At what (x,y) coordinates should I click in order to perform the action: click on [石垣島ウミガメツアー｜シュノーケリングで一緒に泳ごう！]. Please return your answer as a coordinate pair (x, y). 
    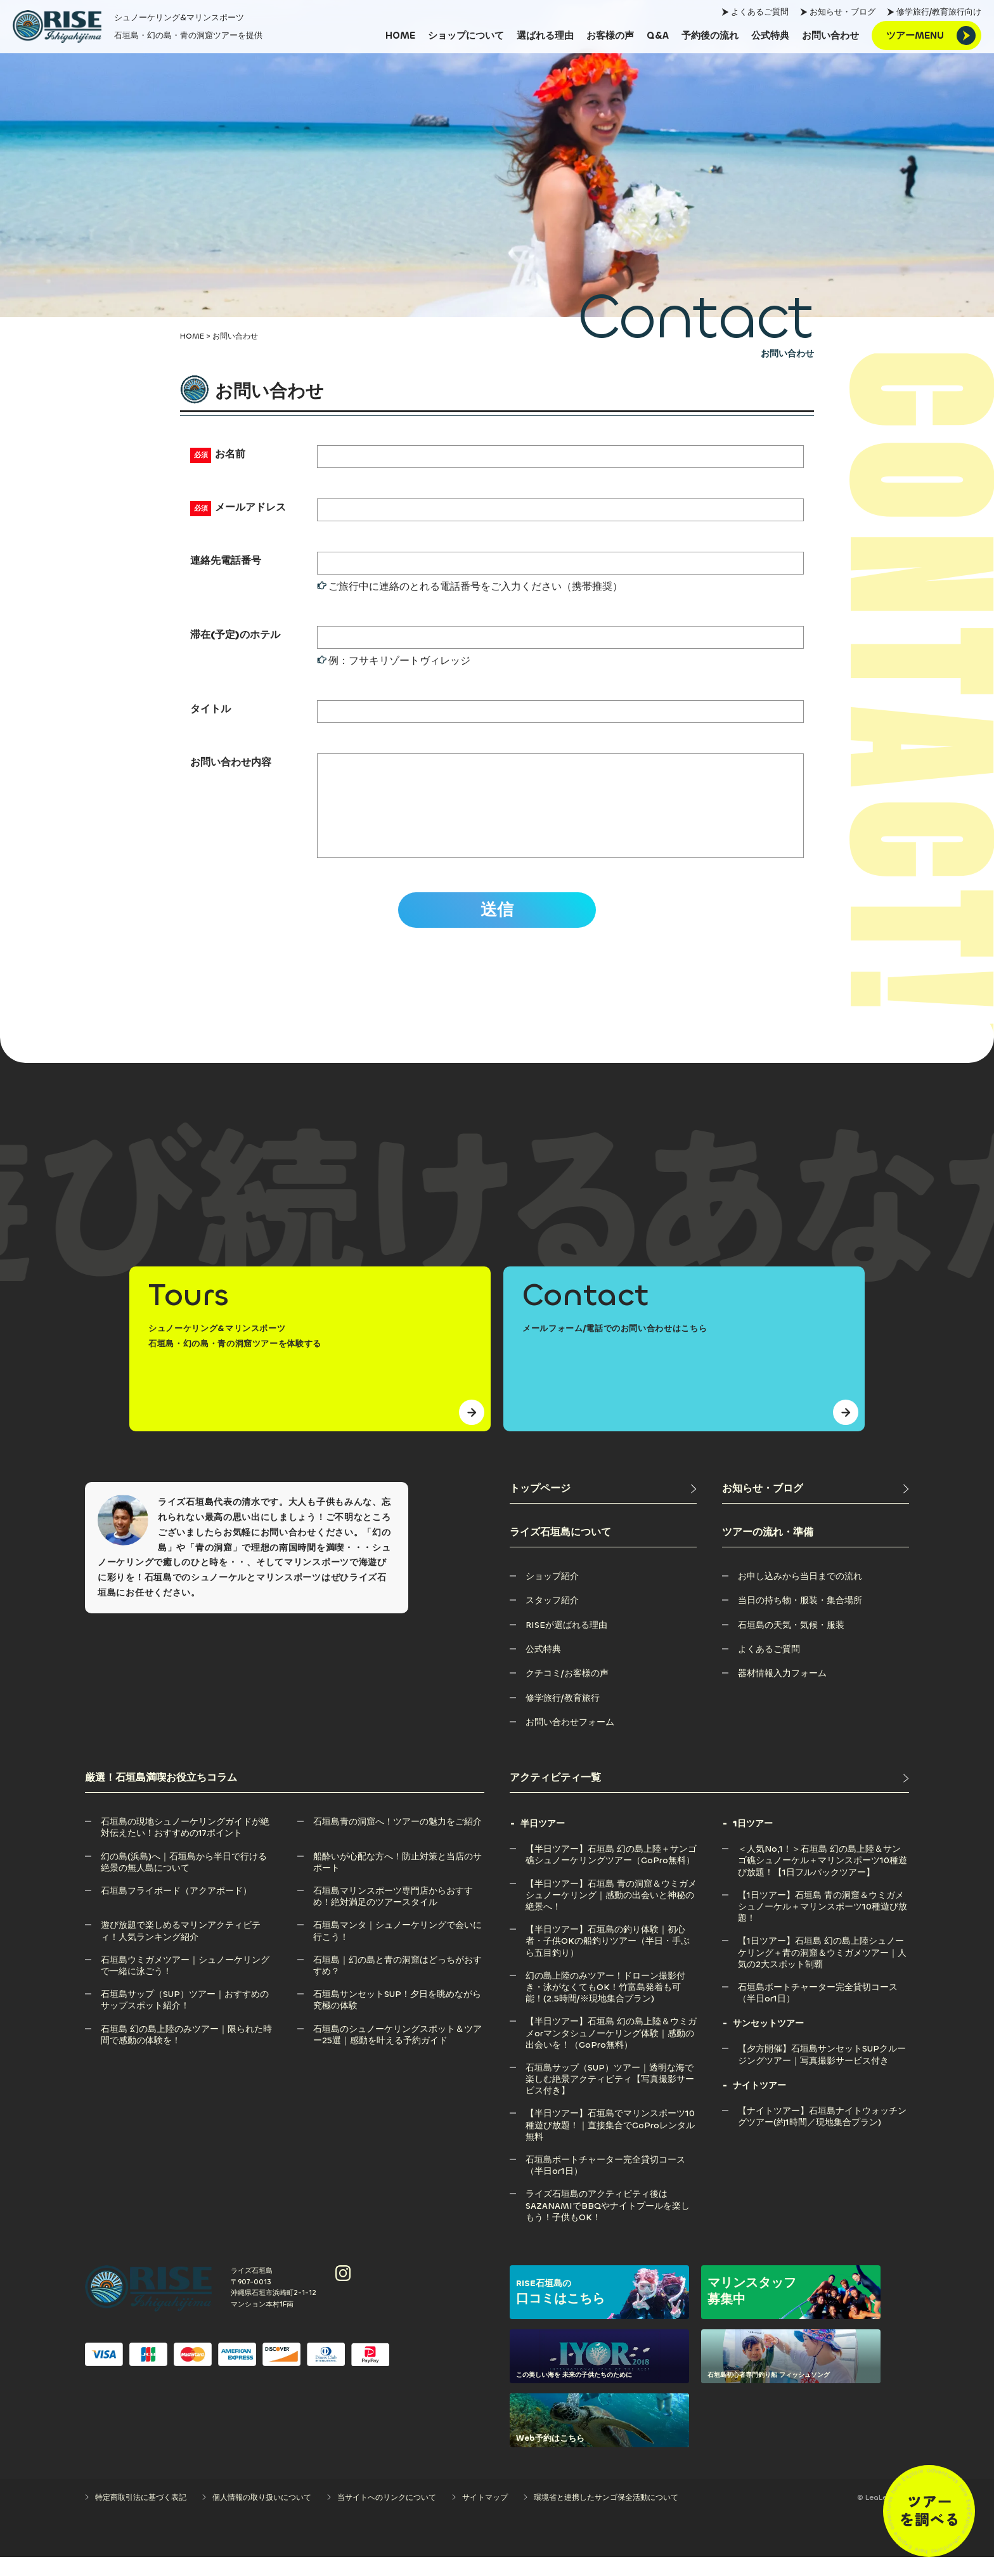
    Looking at the image, I should click on (186, 1979).